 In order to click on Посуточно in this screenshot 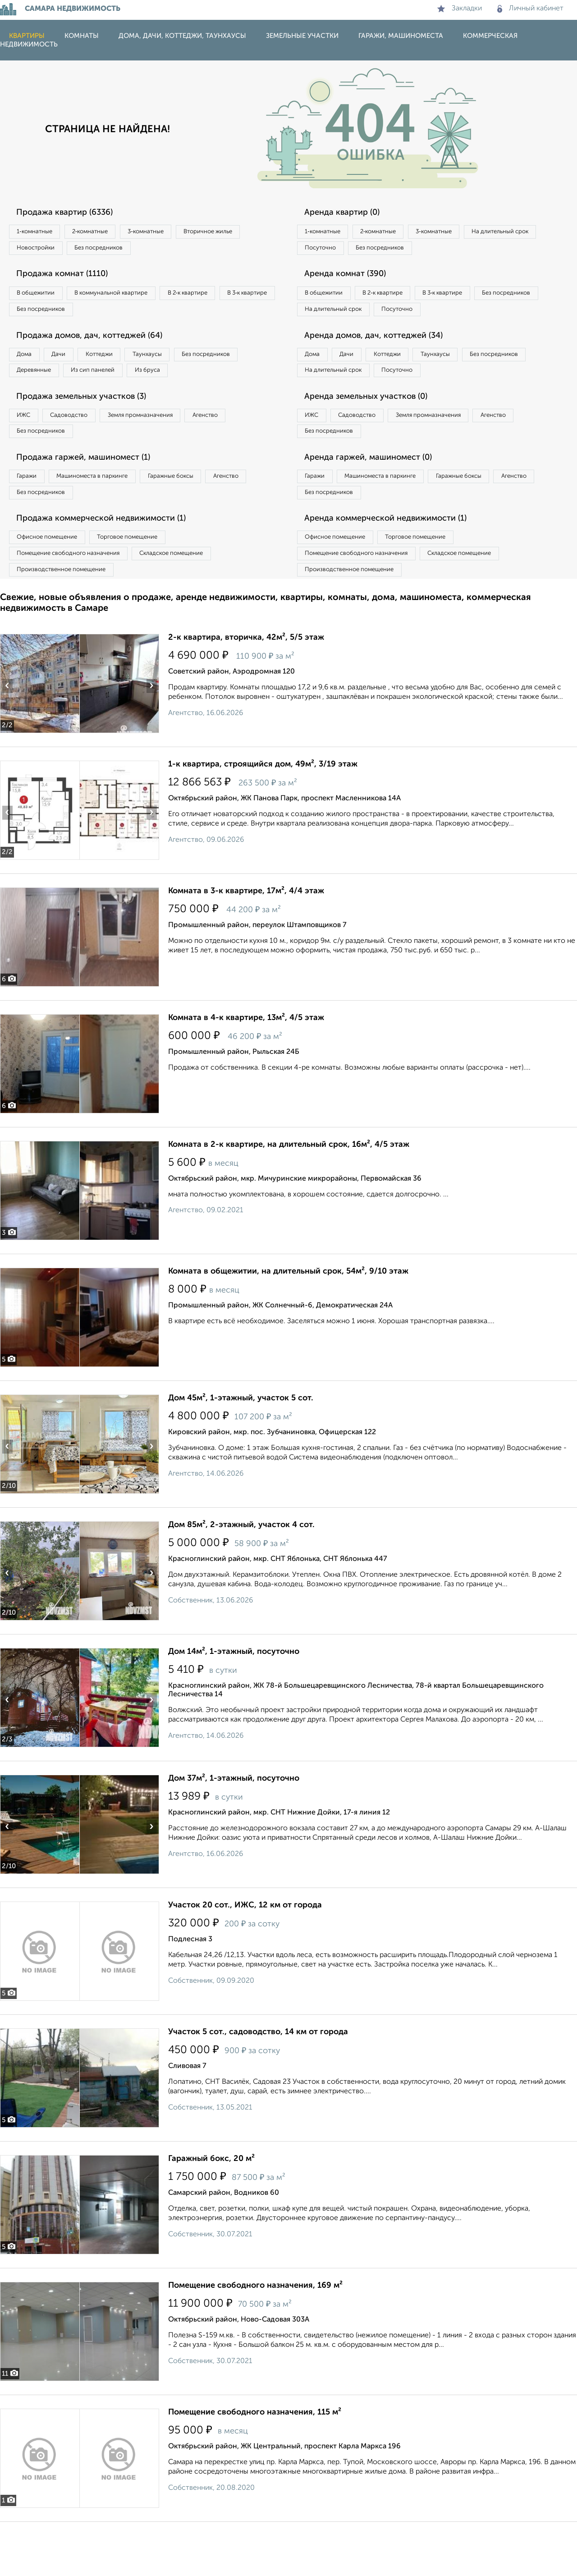, I will do `click(413, 251)`.